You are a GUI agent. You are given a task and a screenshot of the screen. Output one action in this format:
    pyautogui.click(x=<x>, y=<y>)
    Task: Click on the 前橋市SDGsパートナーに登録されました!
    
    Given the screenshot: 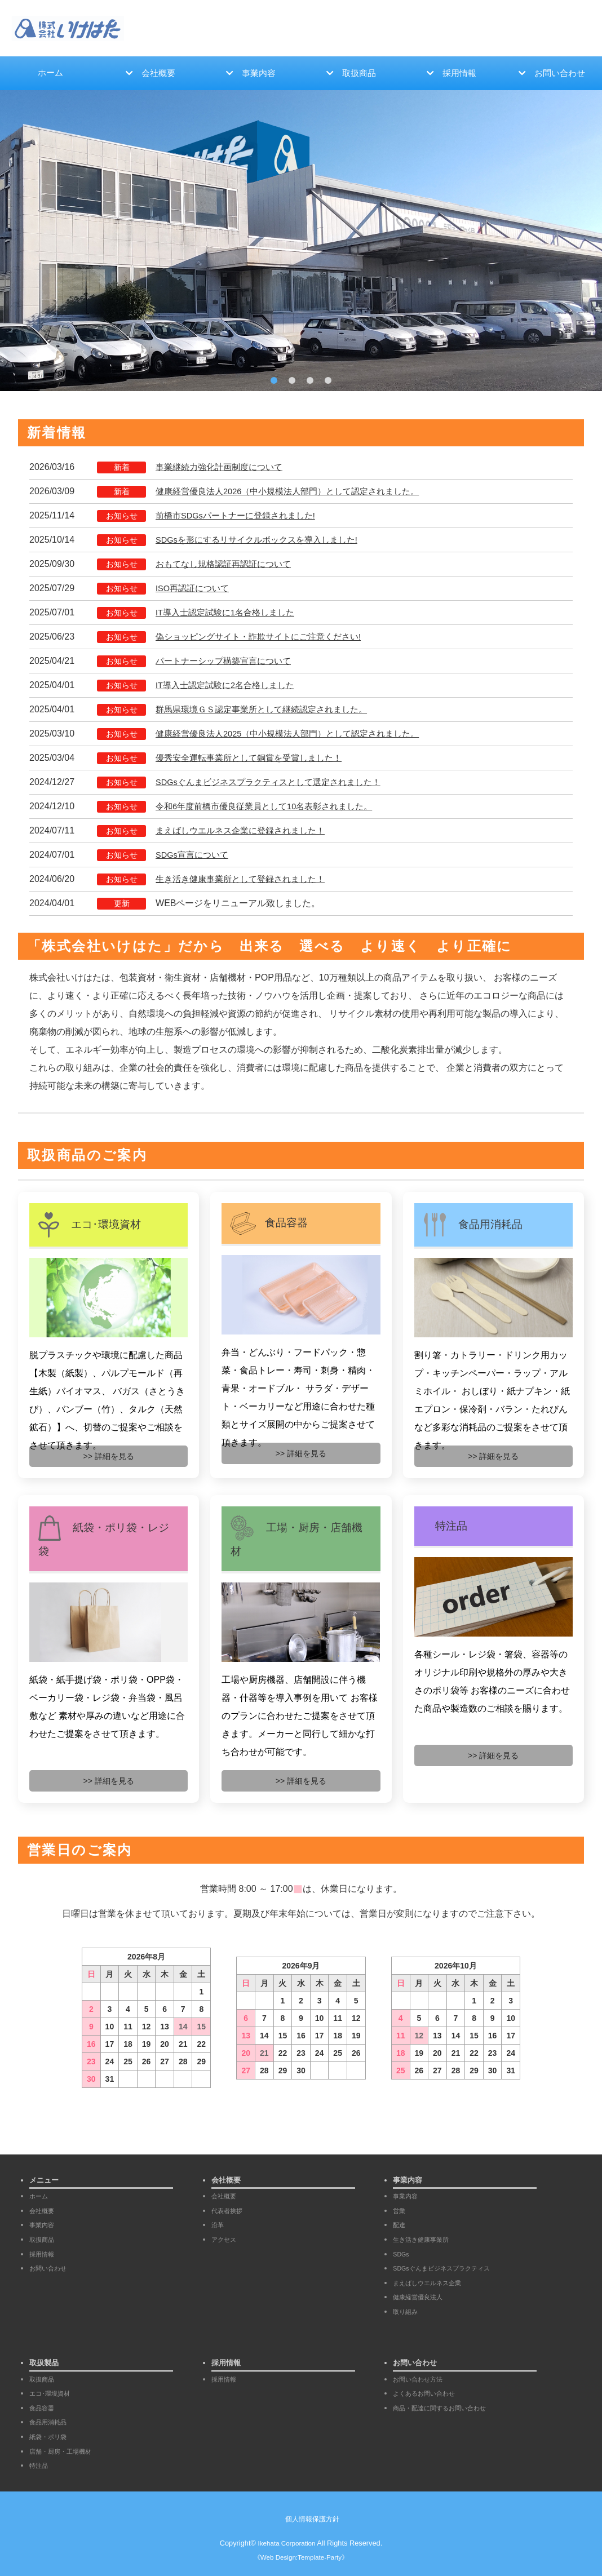 What is the action you would take?
    pyautogui.click(x=241, y=517)
    